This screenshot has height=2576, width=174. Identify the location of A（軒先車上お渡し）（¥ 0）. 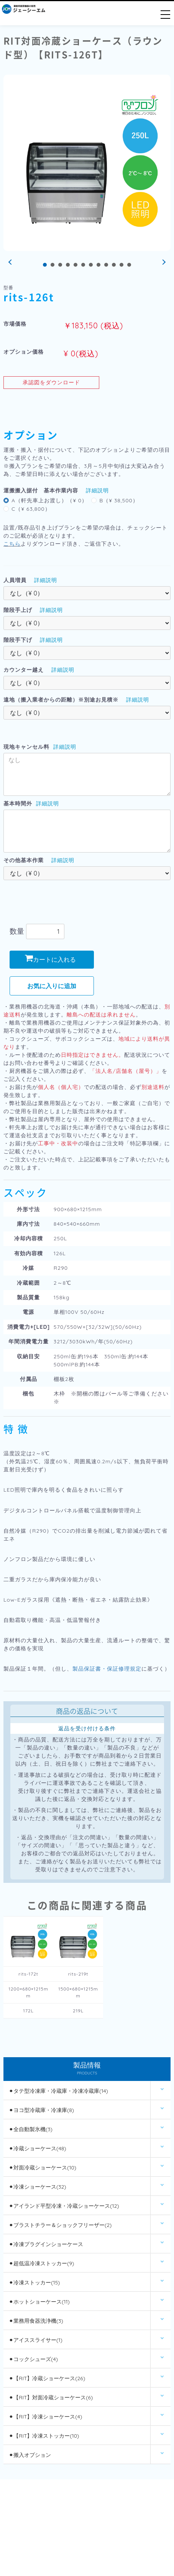
(49, 500).